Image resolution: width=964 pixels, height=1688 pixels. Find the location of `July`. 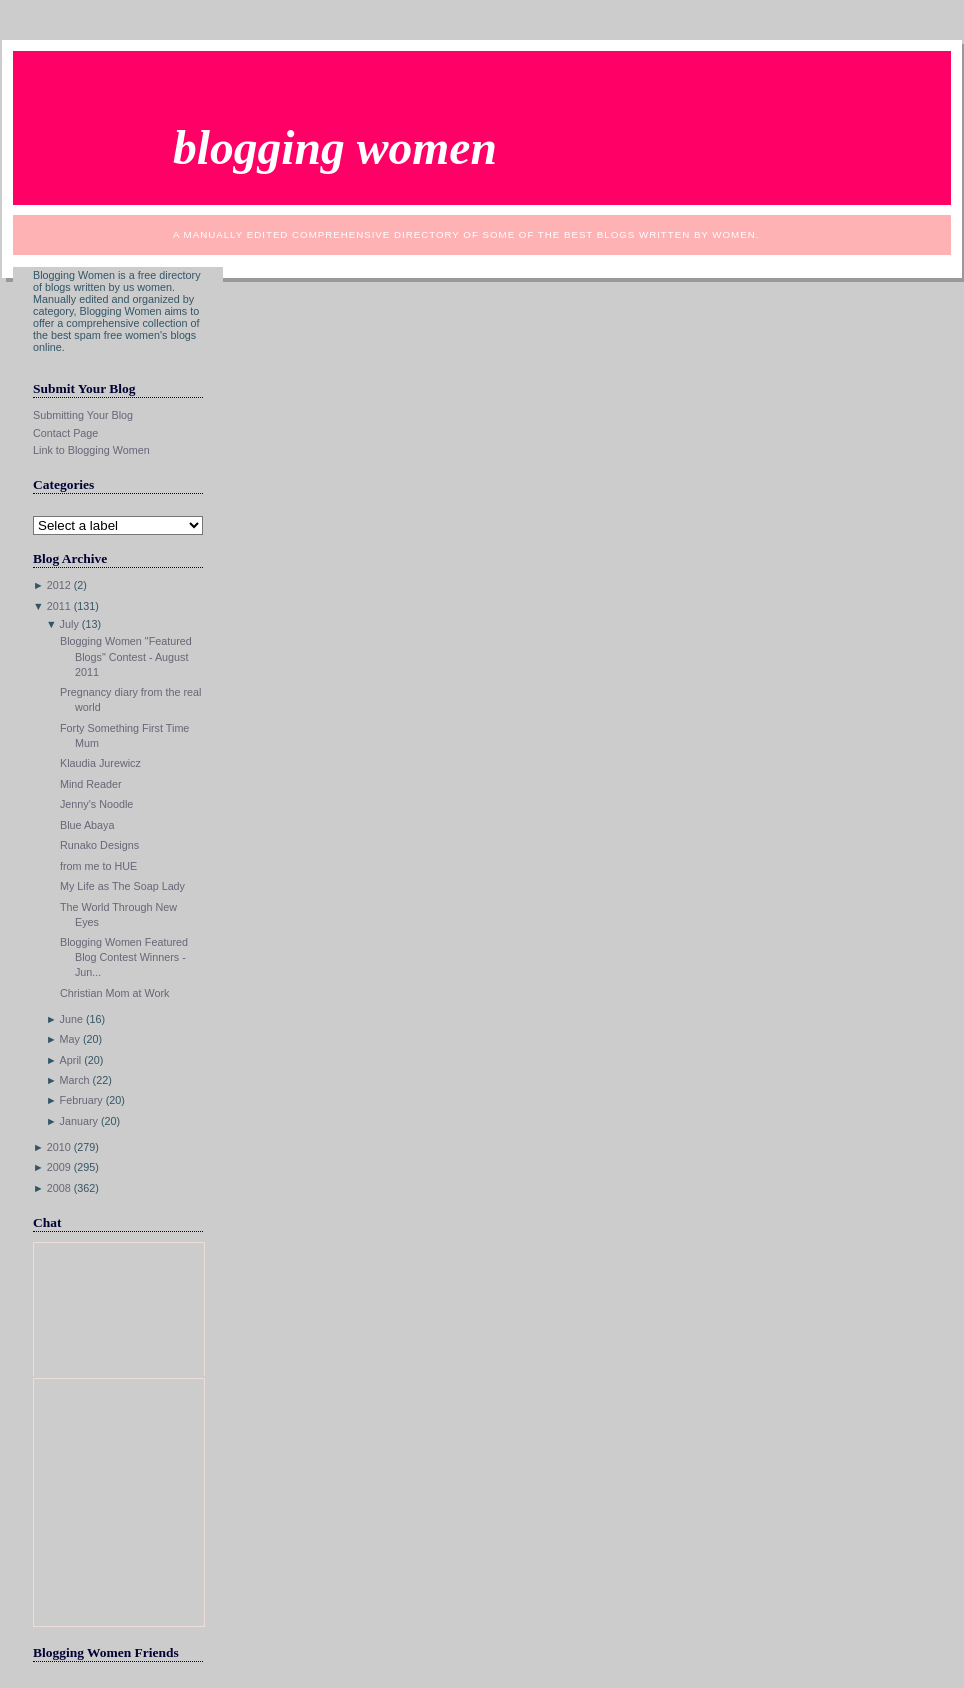

July is located at coordinates (69, 624).